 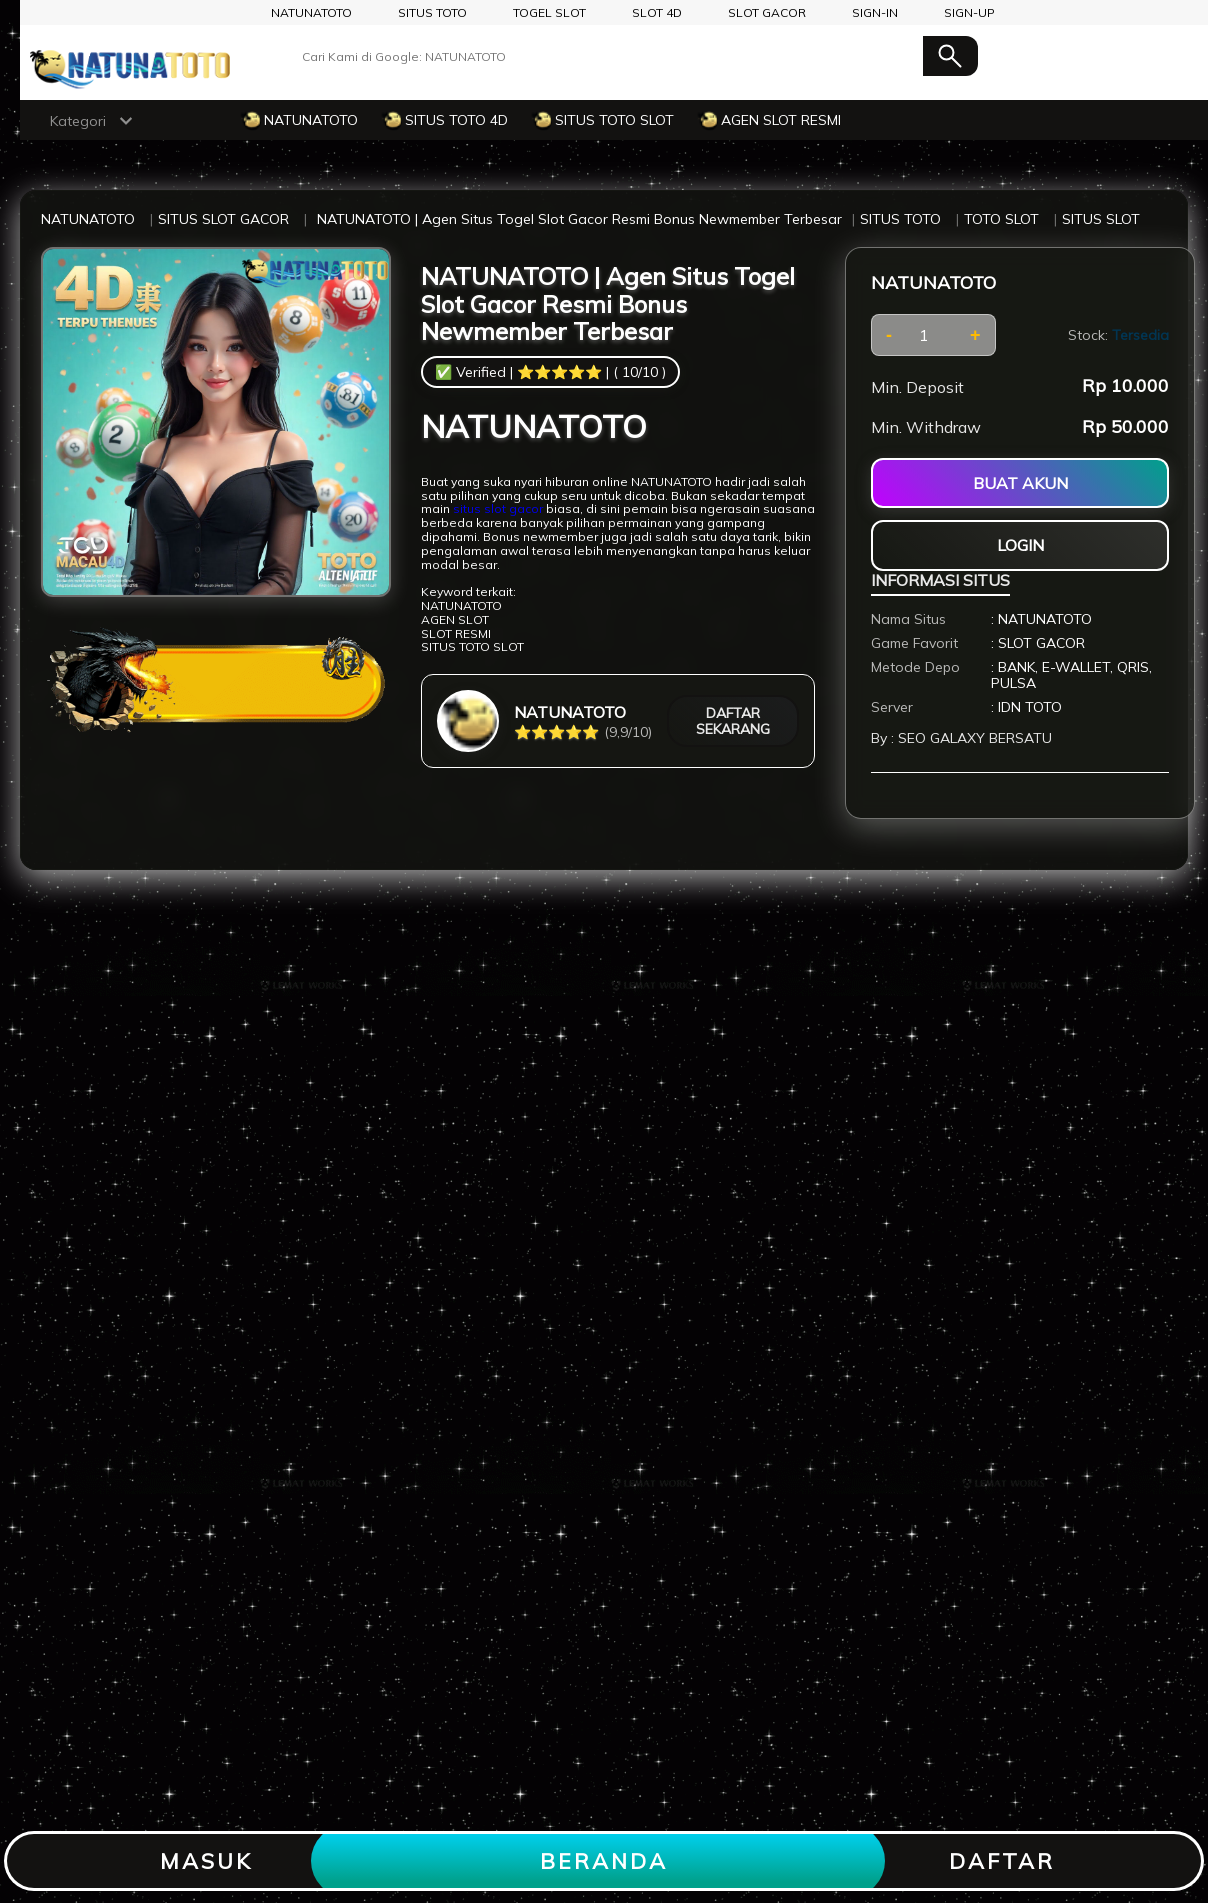 What do you see at coordinates (472, 646) in the screenshot?
I see `SITUS TOTO SLOT` at bounding box center [472, 646].